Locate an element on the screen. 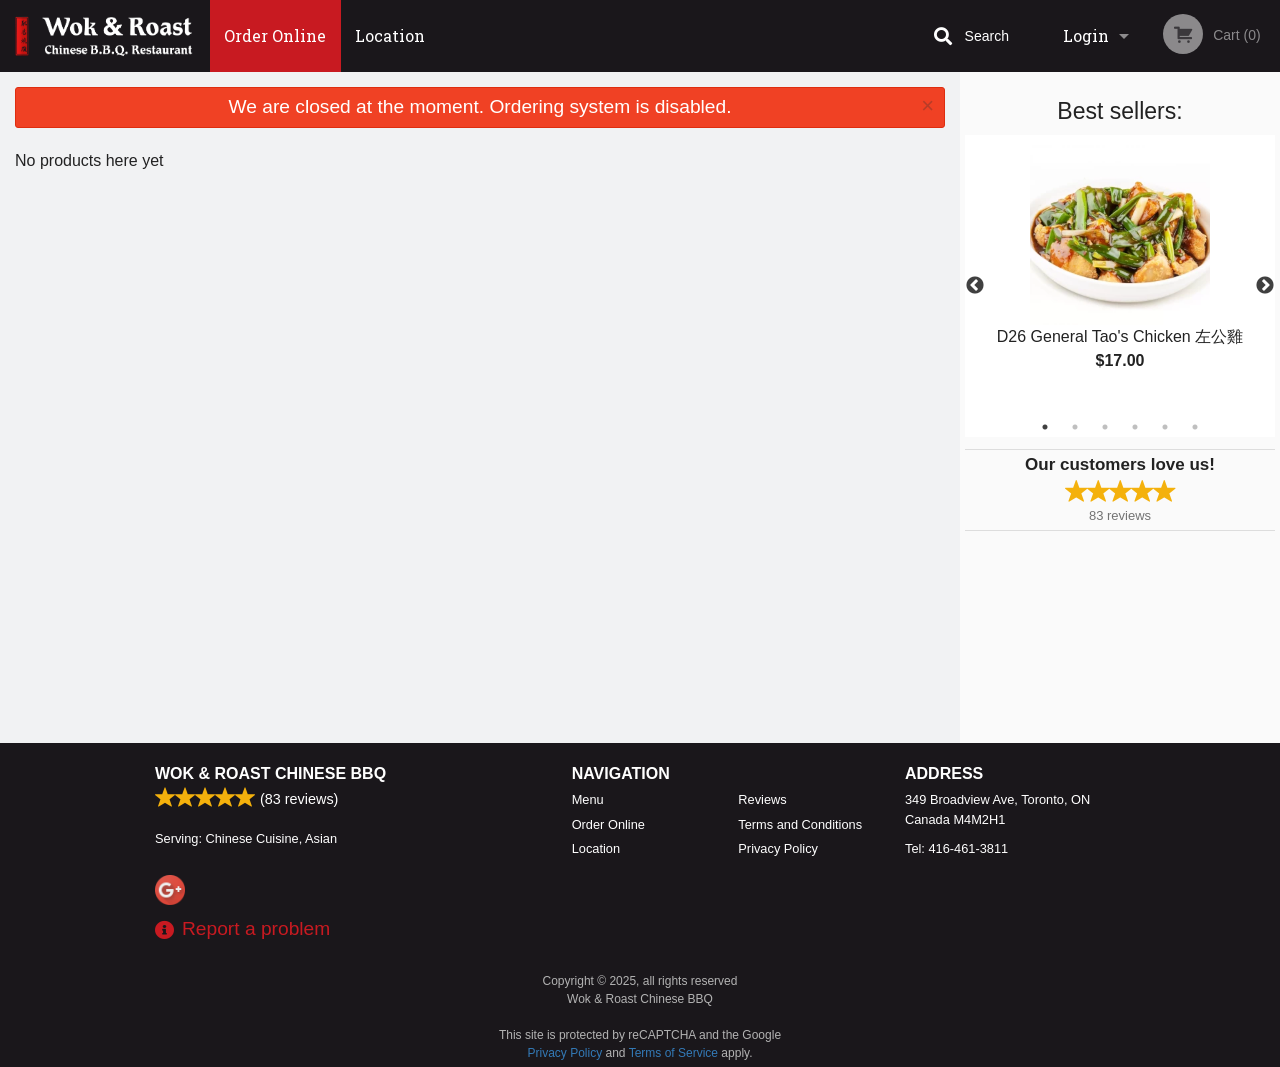 Image resolution: width=1280 pixels, height=1067 pixels. [tabpanel] is located at coordinates (1120, 274).